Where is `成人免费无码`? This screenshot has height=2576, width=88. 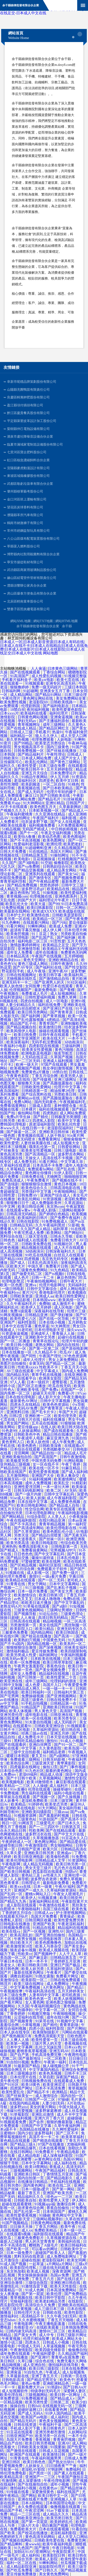 成人免费无码 is located at coordinates (25, 1162).